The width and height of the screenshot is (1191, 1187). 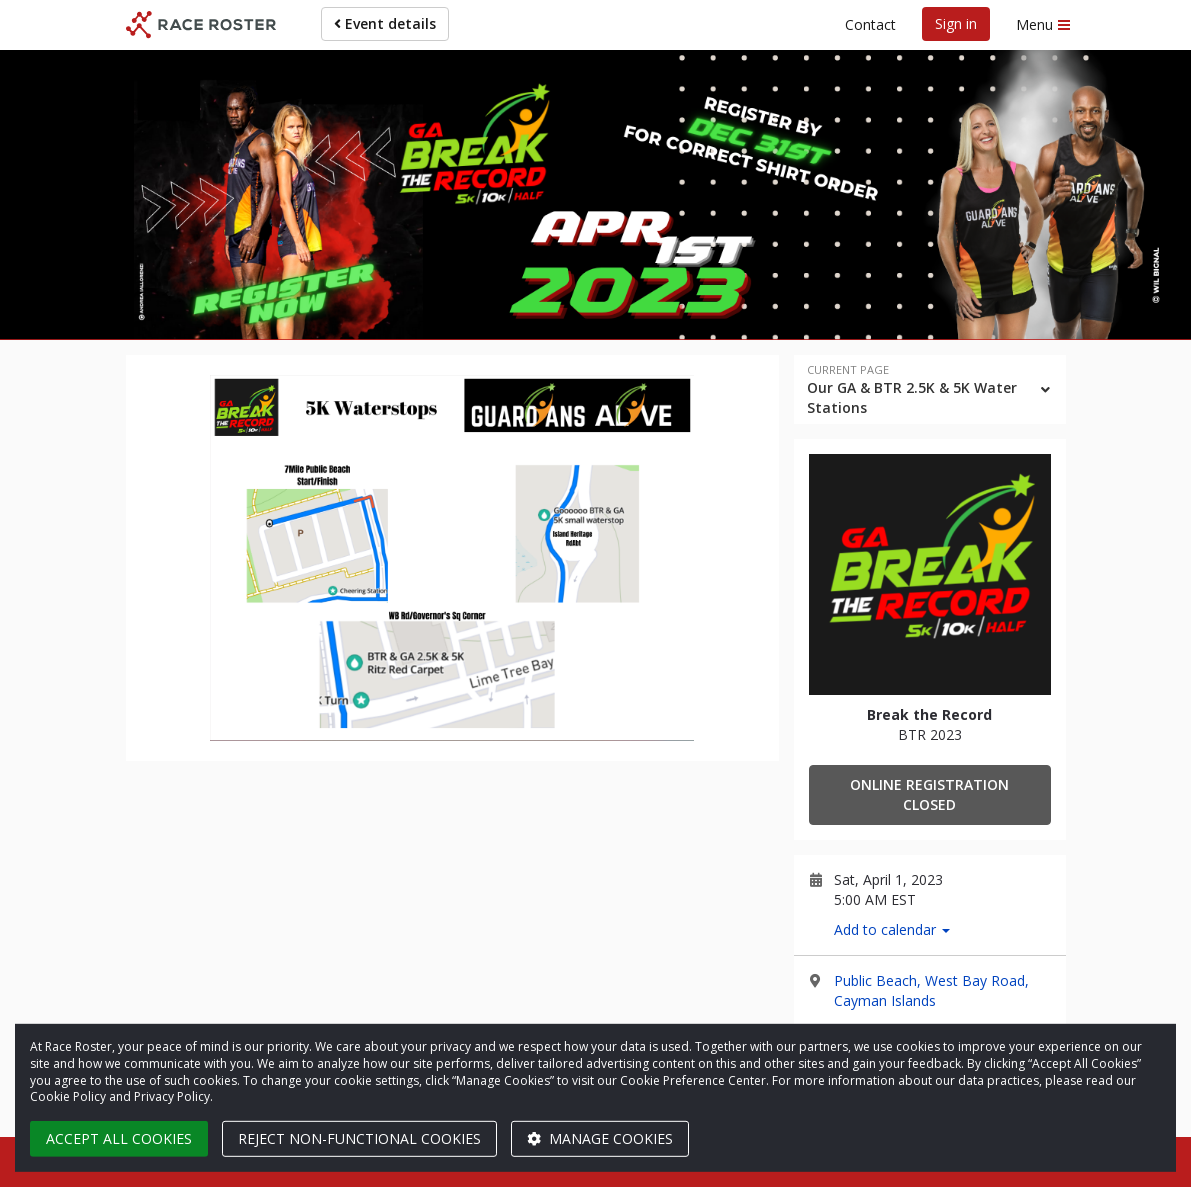 What do you see at coordinates (892, 929) in the screenshot?
I see `Add to calendar` at bounding box center [892, 929].